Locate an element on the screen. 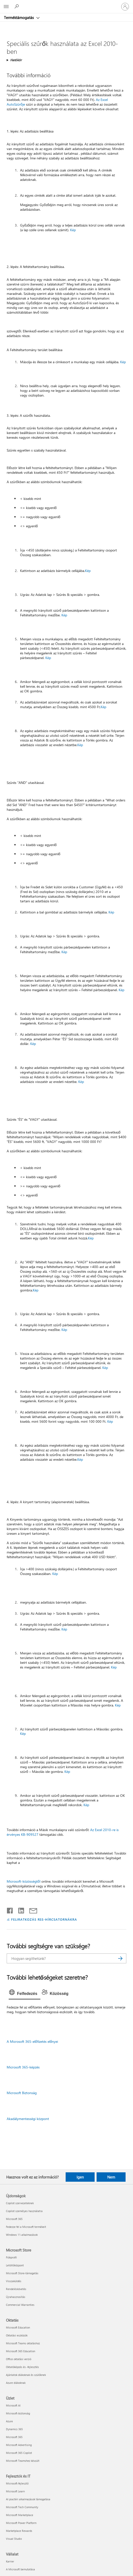 The width and height of the screenshot is (133, 2576). Microsoft 365 Education [Microsoft 365 Education Oktatás] is located at coordinates (20, 2351).